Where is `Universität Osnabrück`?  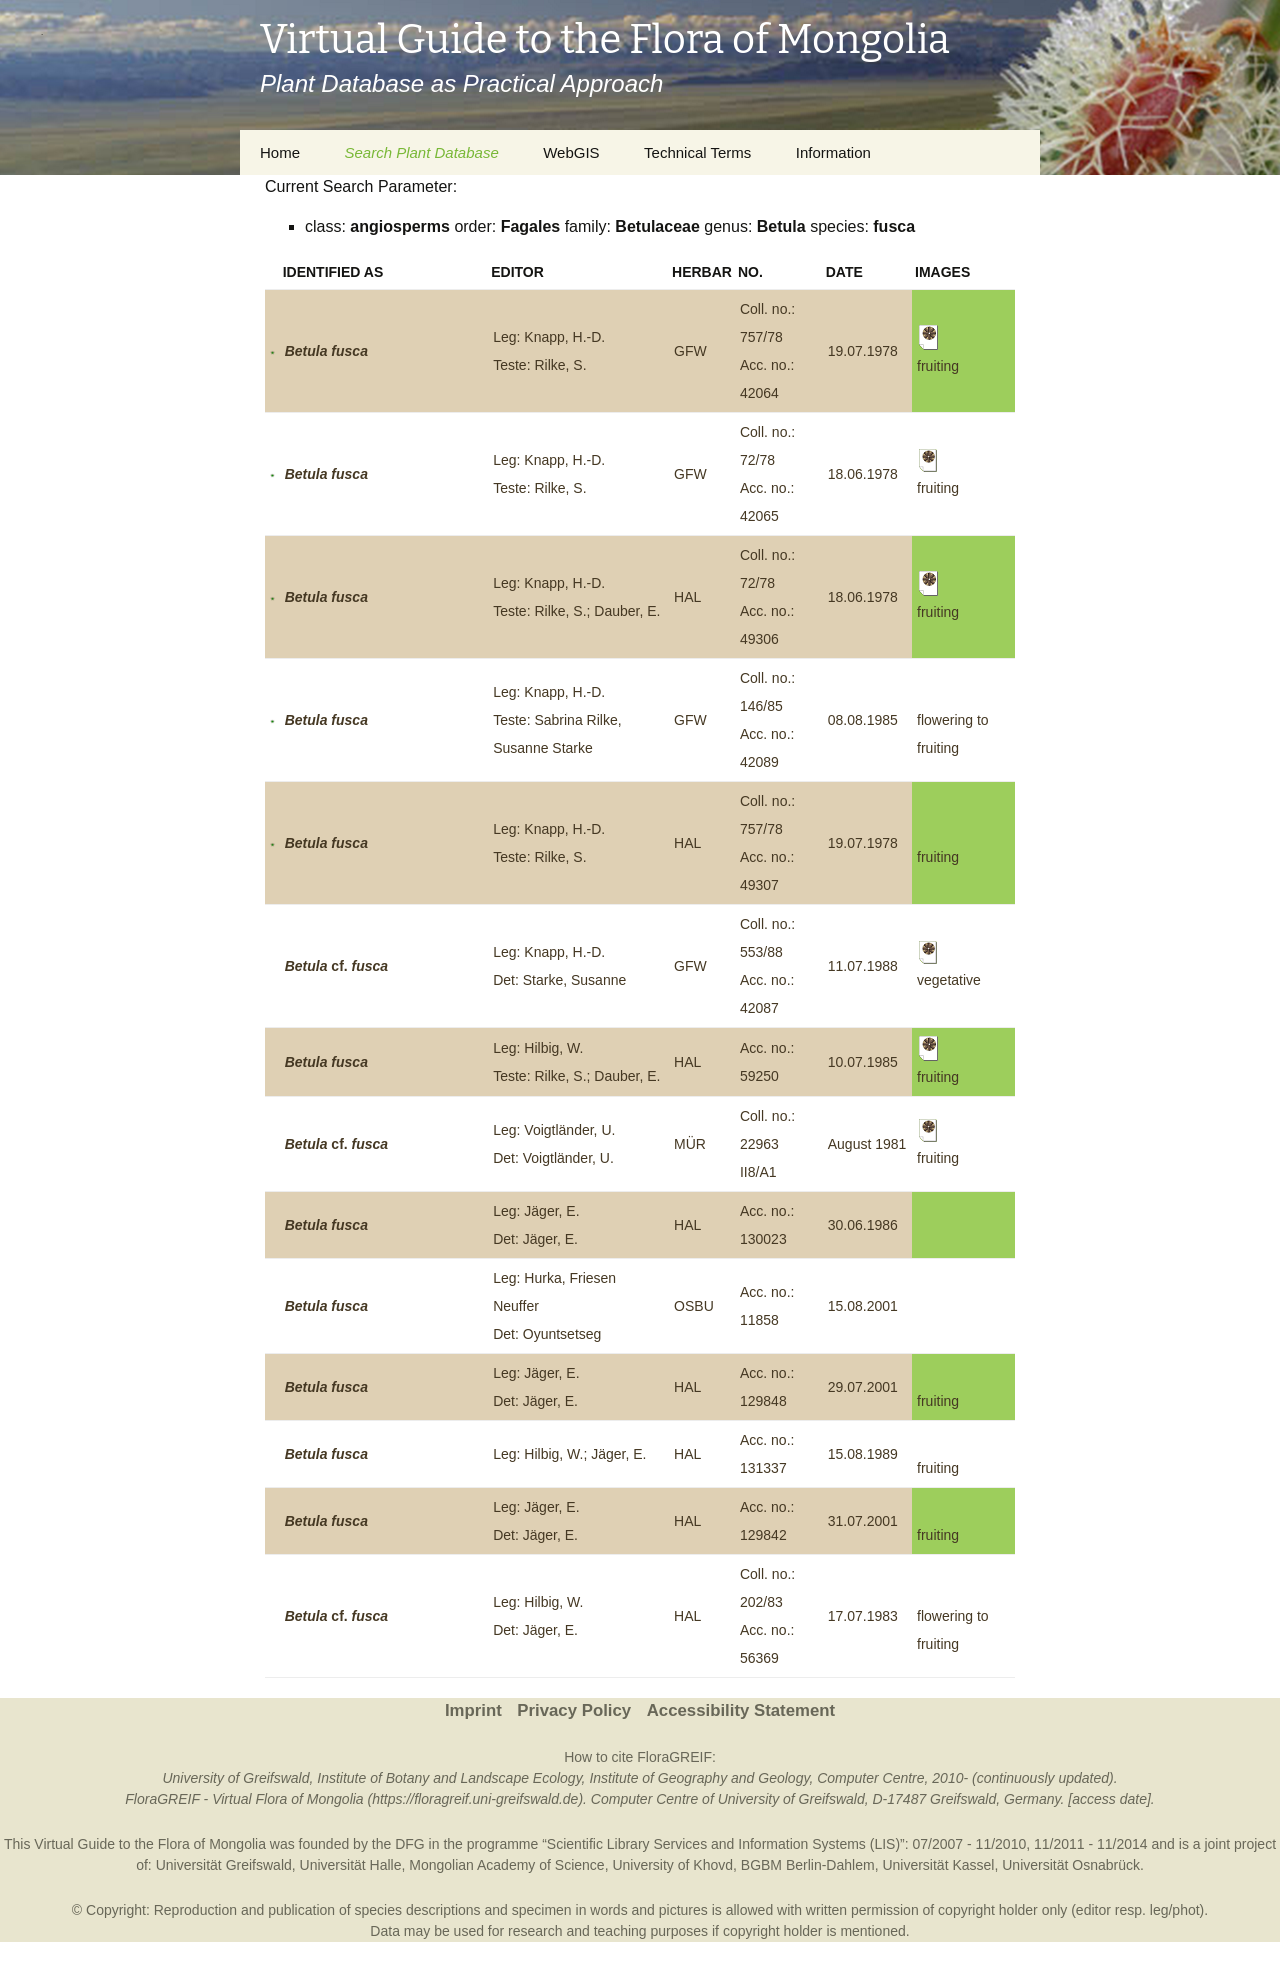 Universität Osnabrück is located at coordinates (1071, 1865).